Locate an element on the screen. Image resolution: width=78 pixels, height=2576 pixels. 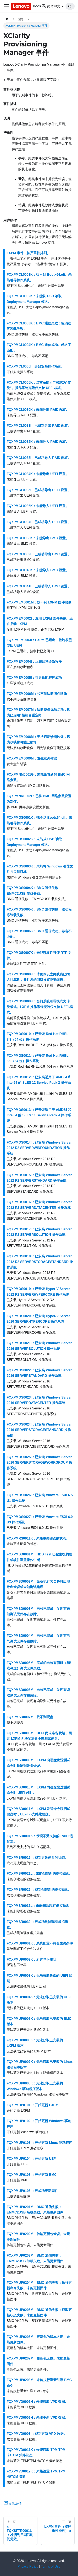
FQXPMOS0025I：已安装 Windows Server 2016 SERVERSTORAGEWORKGROUP 操作系统 is located at coordinates (39, 1462).